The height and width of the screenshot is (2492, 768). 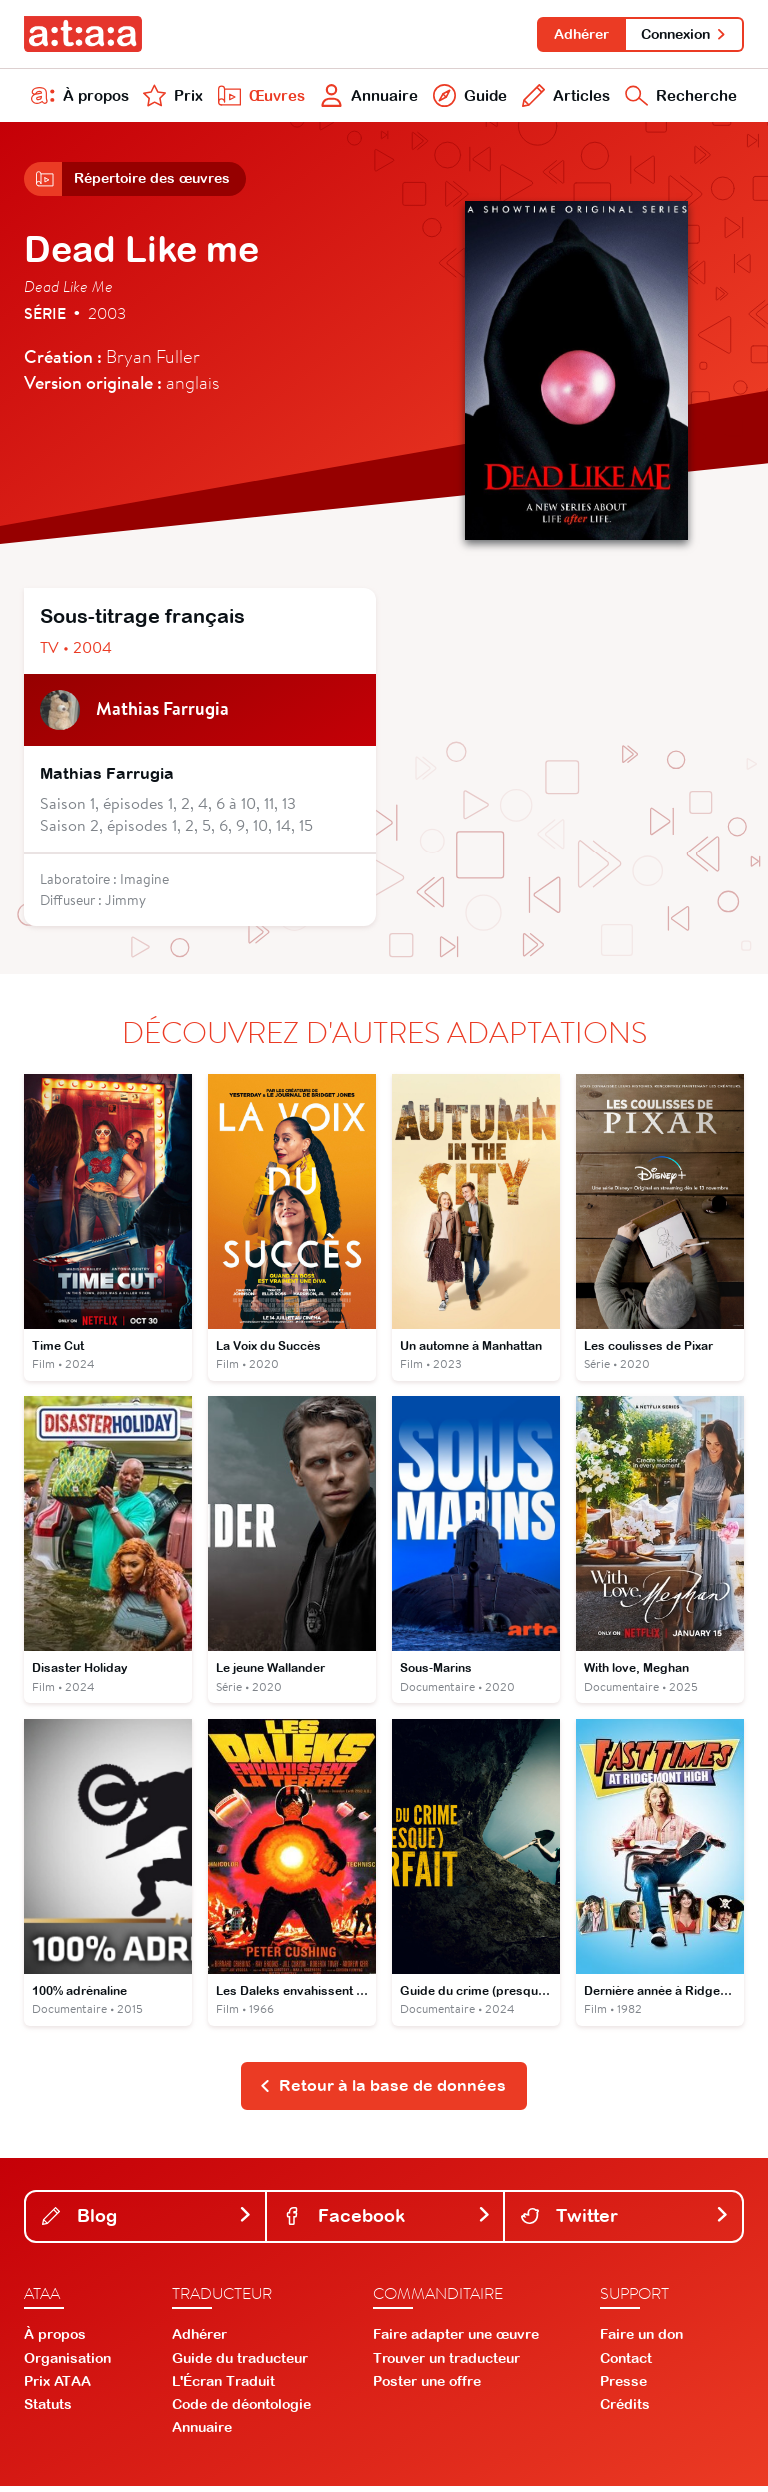 I want to click on Articles, so click(x=563, y=98).